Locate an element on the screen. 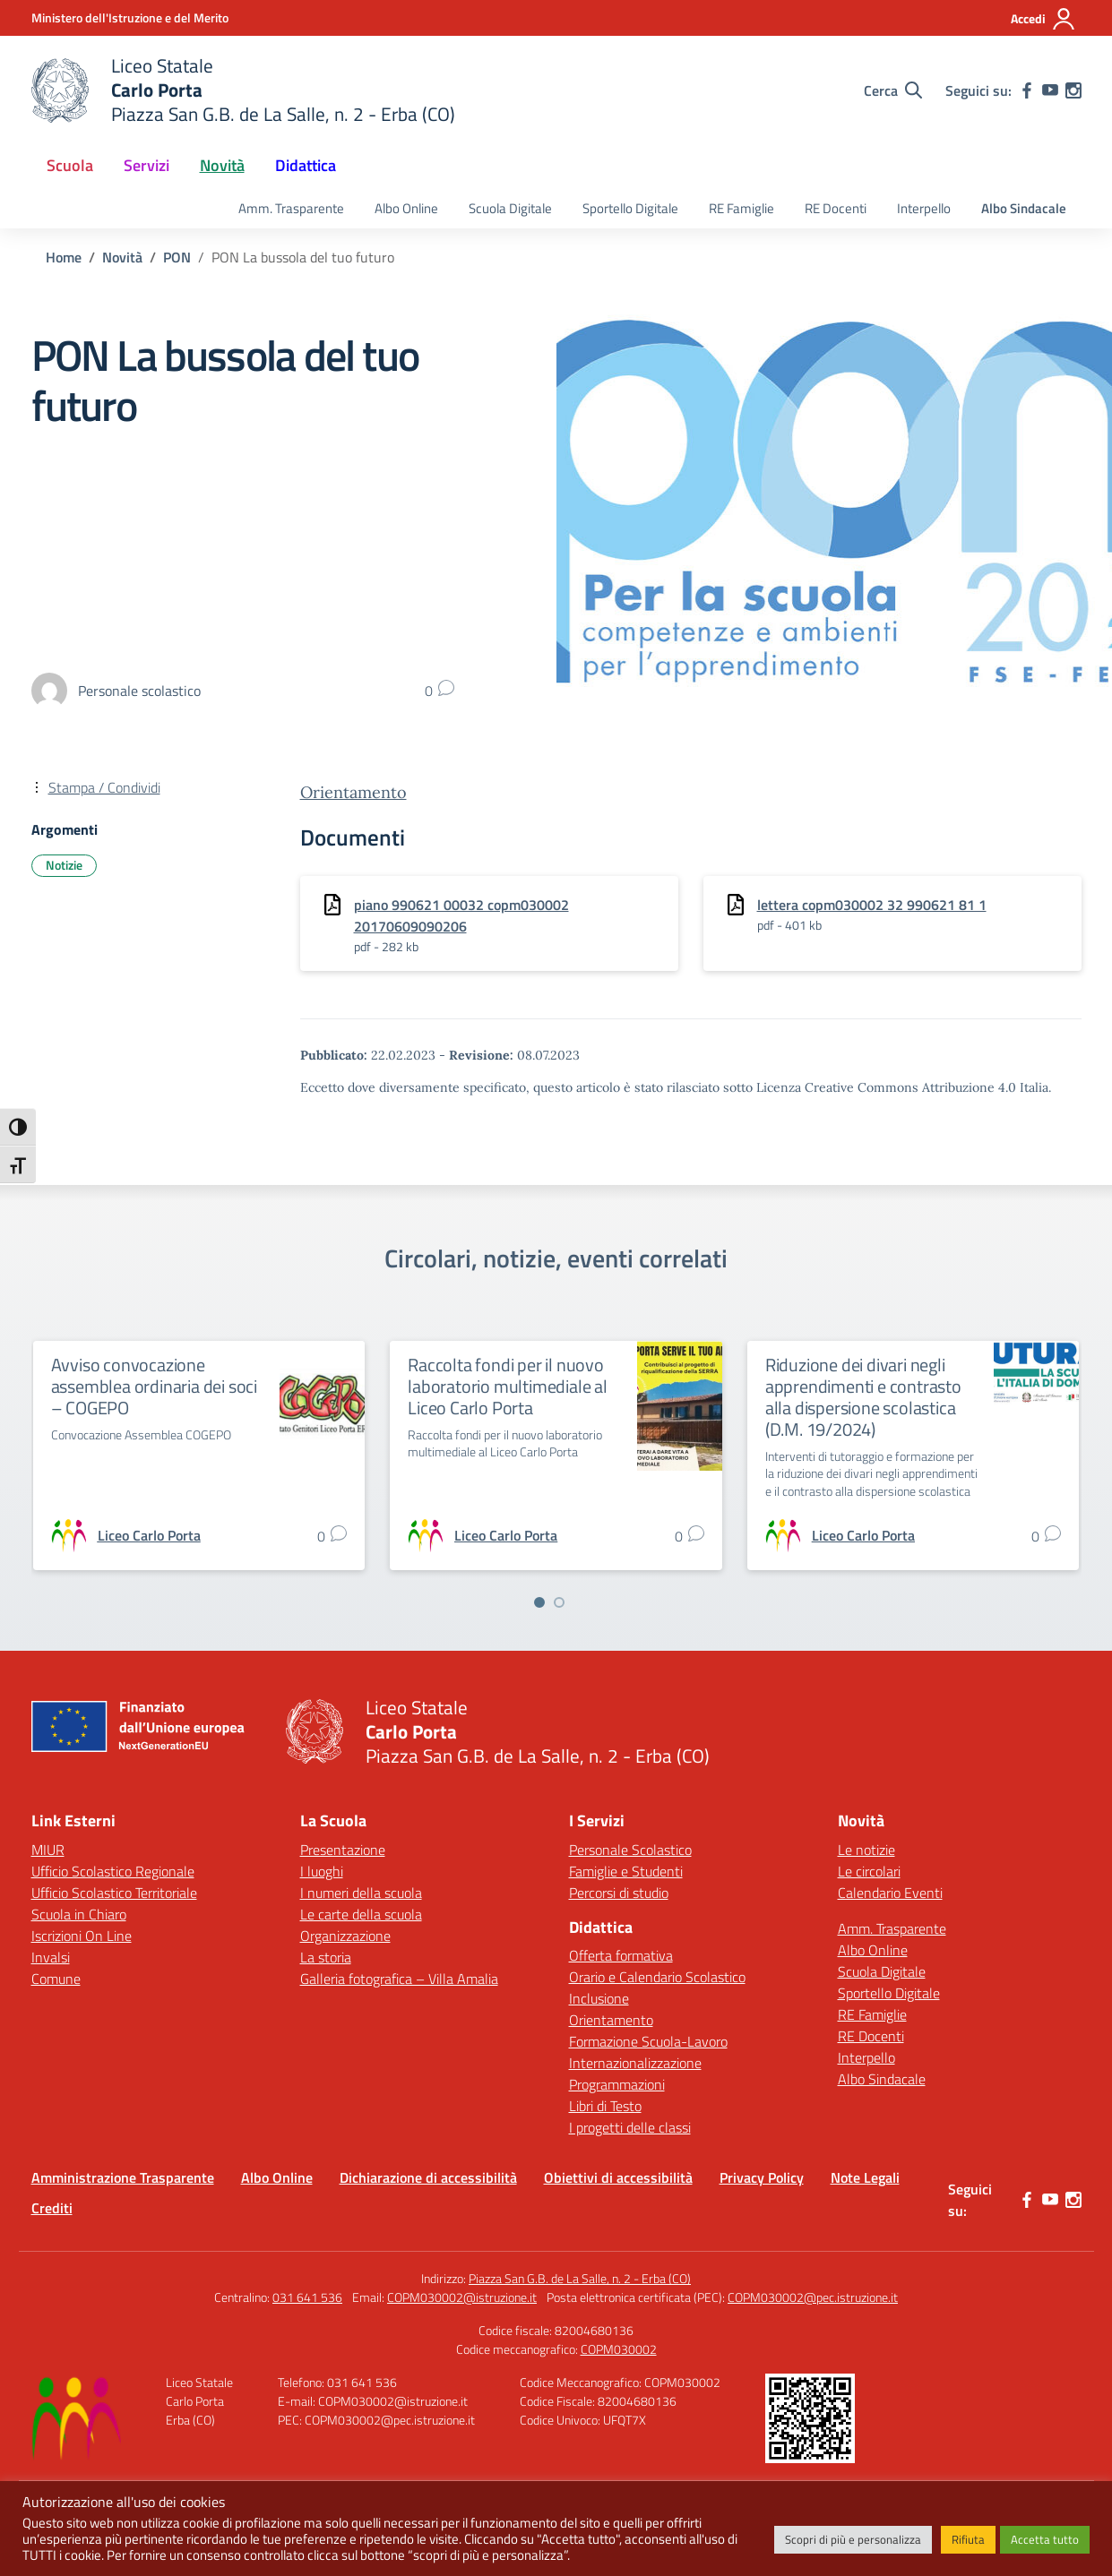 The width and height of the screenshot is (1112, 2576). Sportello Digitale is located at coordinates (630, 208).